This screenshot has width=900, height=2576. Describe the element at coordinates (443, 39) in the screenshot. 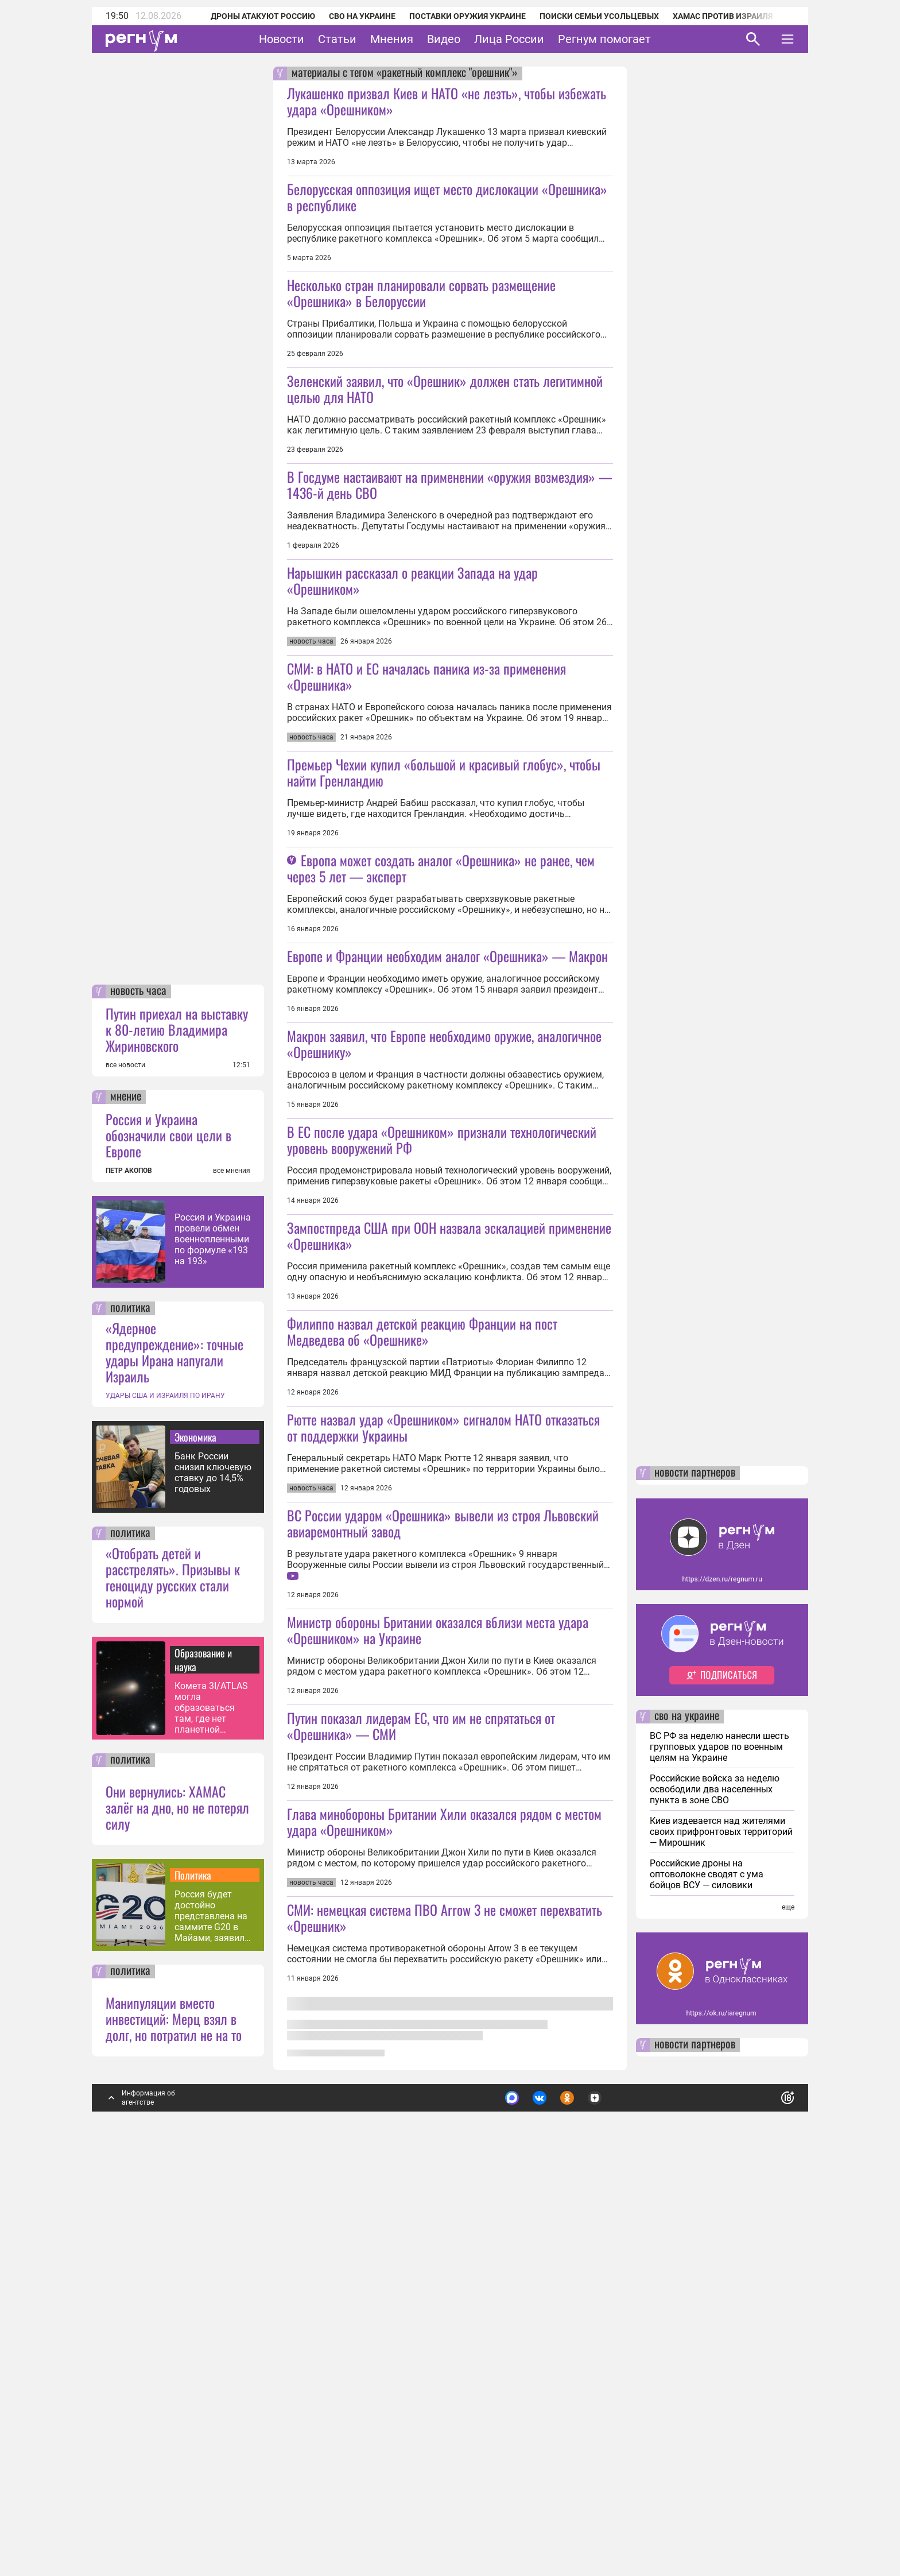

I see `Видео` at that location.